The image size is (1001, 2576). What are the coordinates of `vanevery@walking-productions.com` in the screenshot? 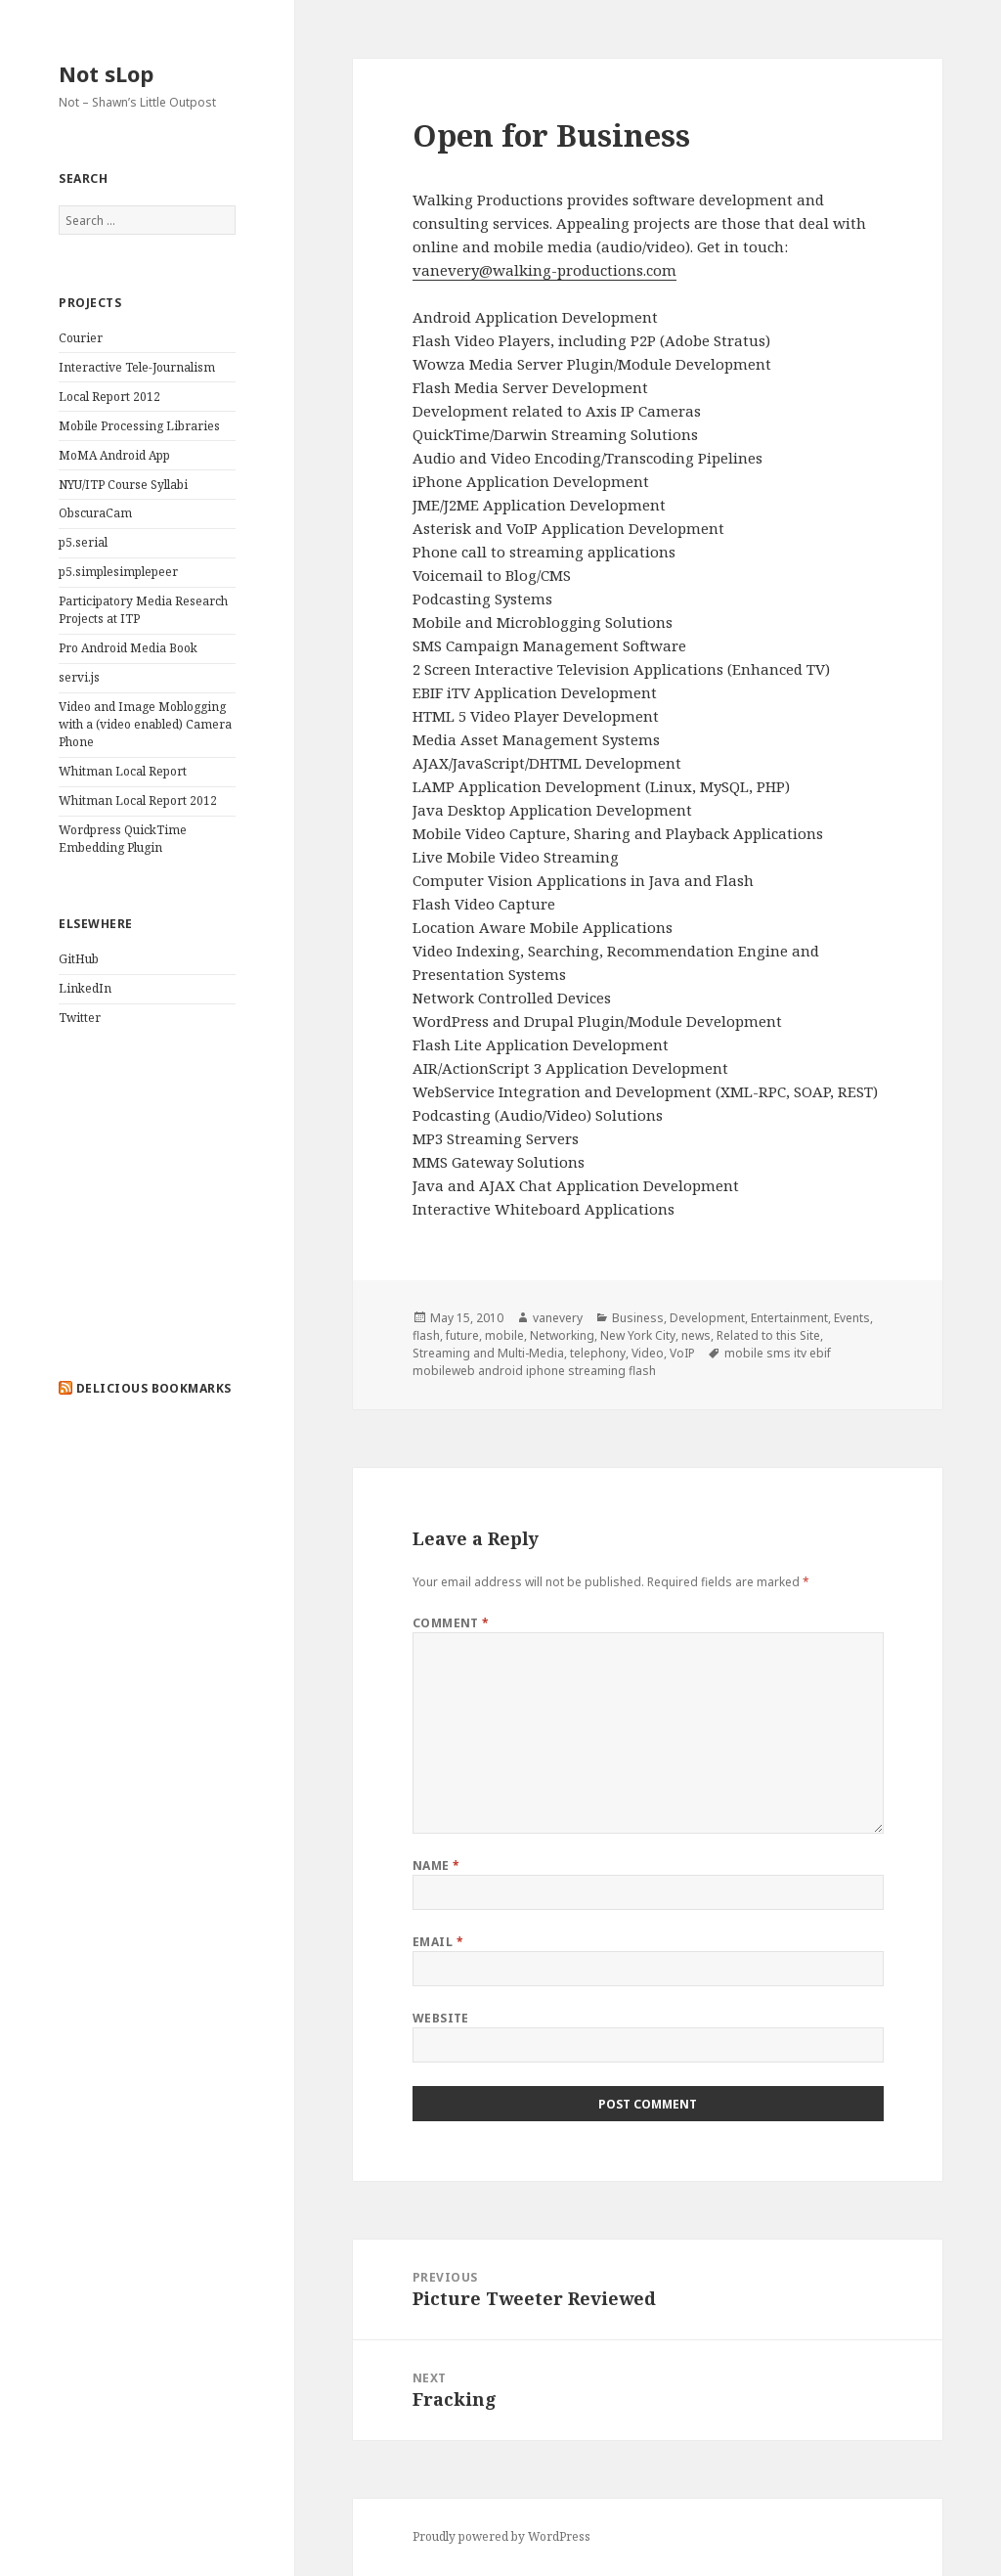 It's located at (544, 270).